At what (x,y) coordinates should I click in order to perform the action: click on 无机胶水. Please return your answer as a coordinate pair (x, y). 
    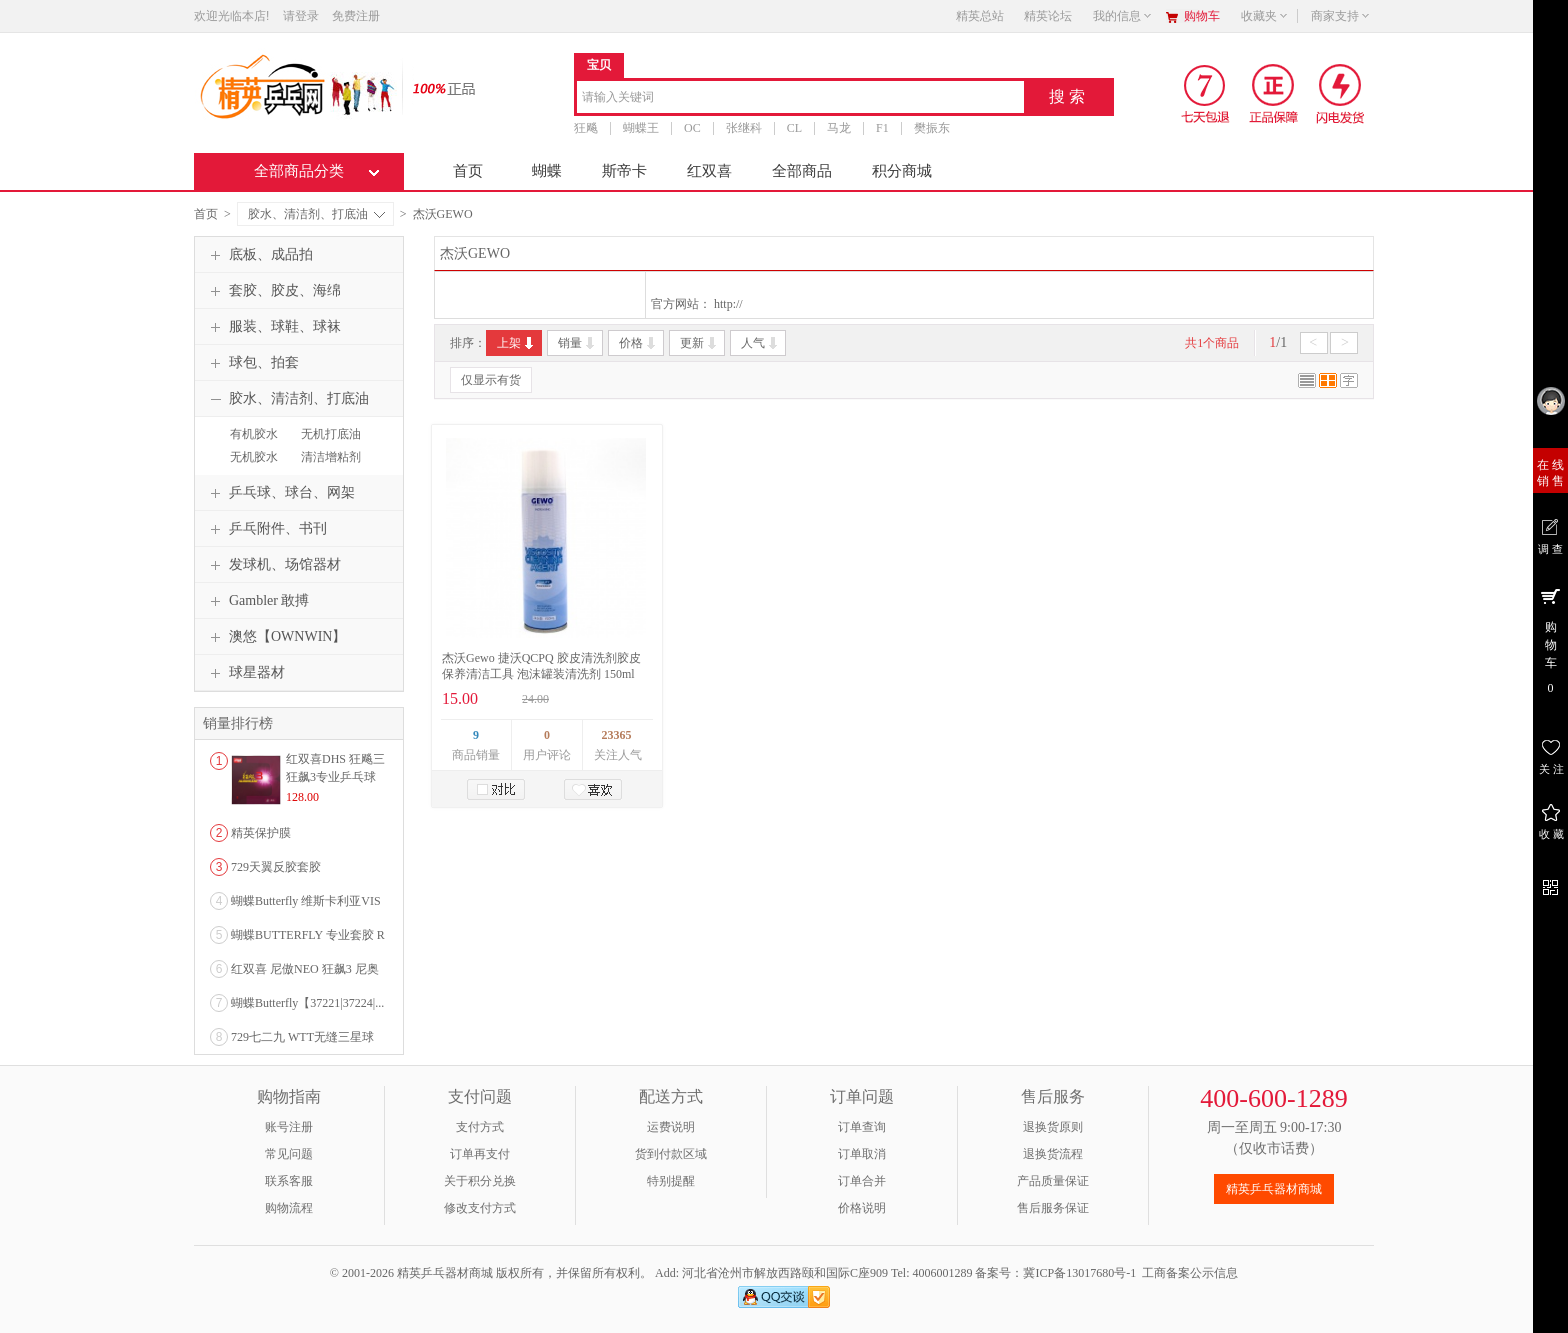
    Looking at the image, I should click on (254, 457).